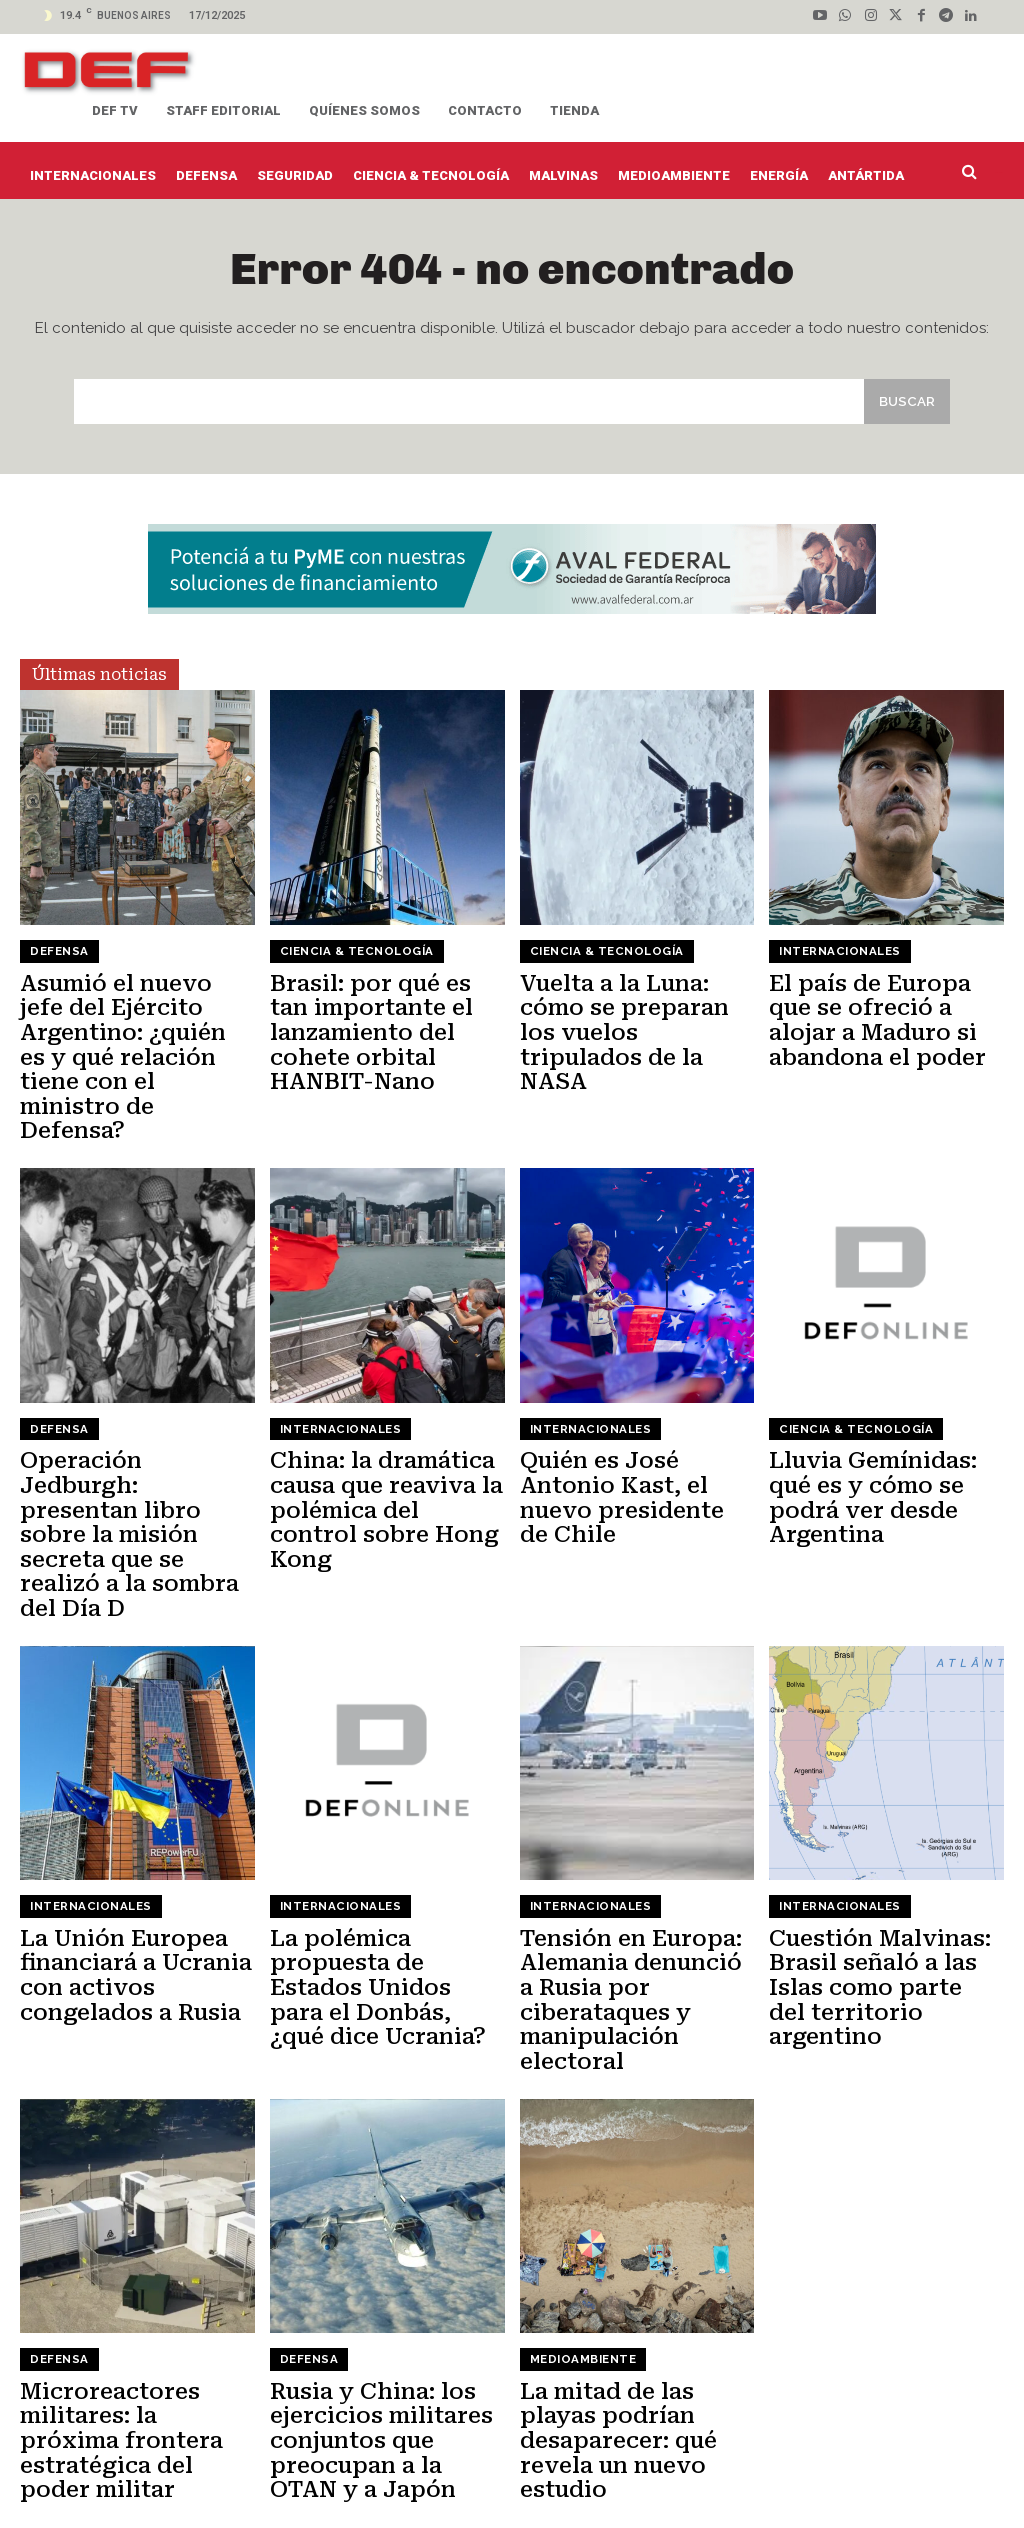  What do you see at coordinates (653, 2474) in the screenshot?
I see `Energía` at bounding box center [653, 2474].